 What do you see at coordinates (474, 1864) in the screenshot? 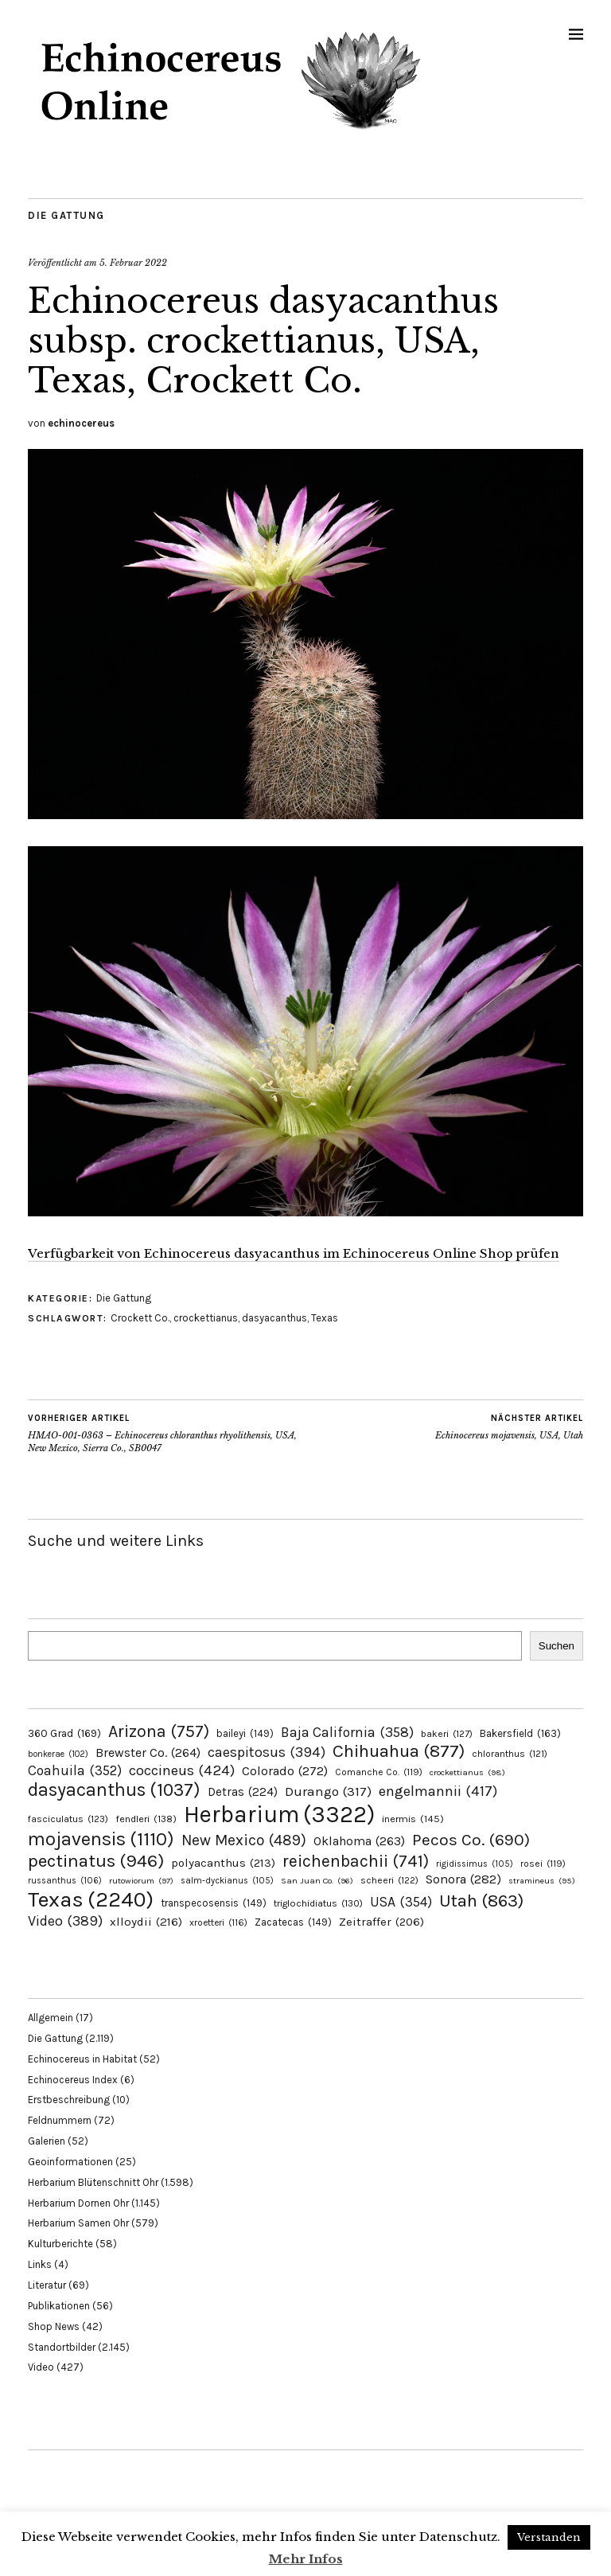
I see `rigidissimus [rigidissimus (105 Einträge)]` at bounding box center [474, 1864].